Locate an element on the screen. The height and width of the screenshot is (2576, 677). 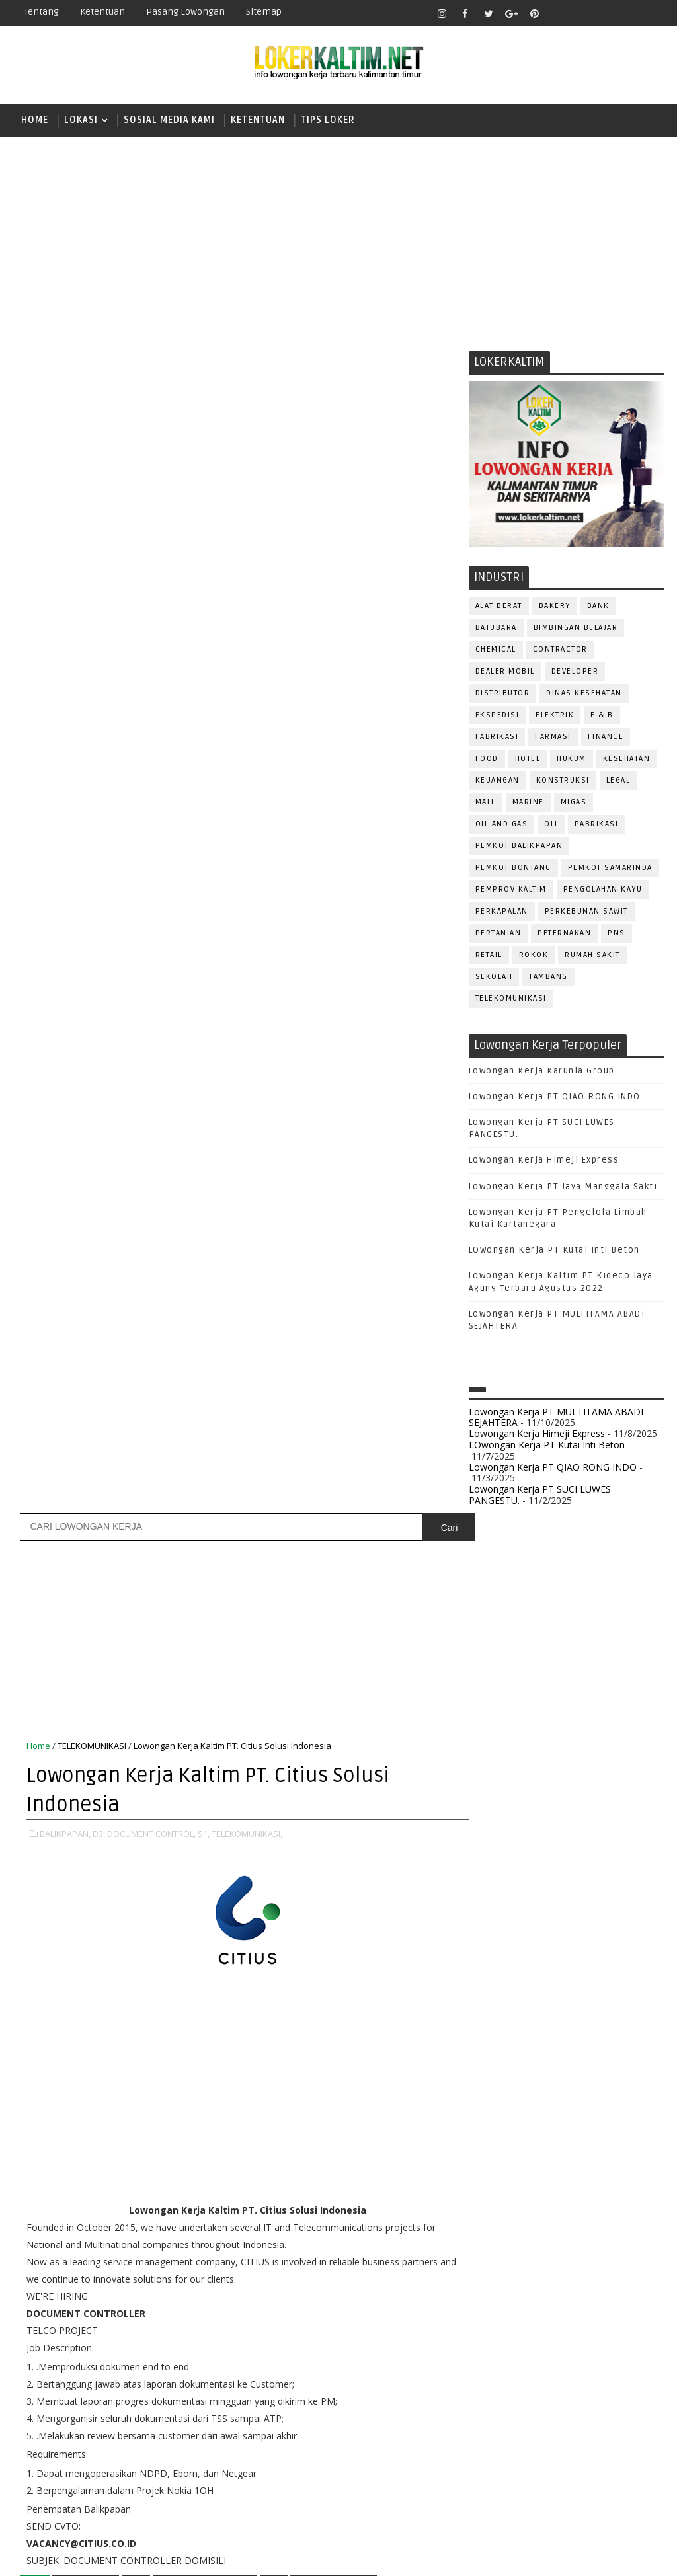
FOREMAN is located at coordinates (624, 2083).